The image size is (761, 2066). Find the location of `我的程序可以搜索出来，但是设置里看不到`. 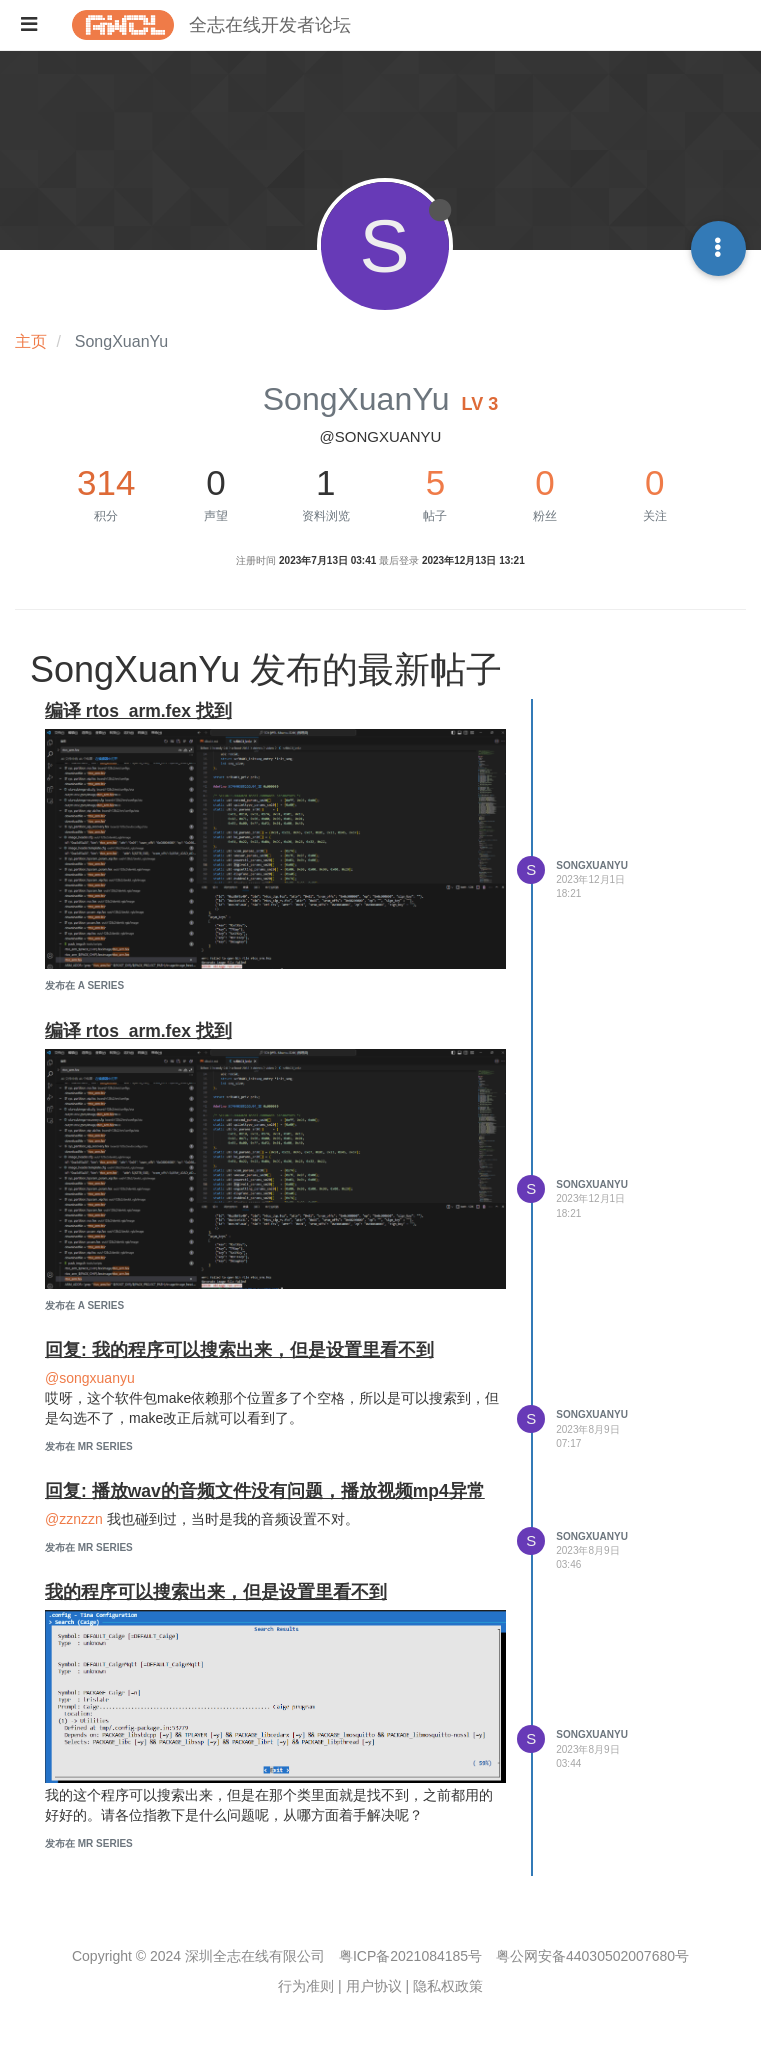

我的程序可以搜索出来，但是设置里看不到 is located at coordinates (216, 1592).